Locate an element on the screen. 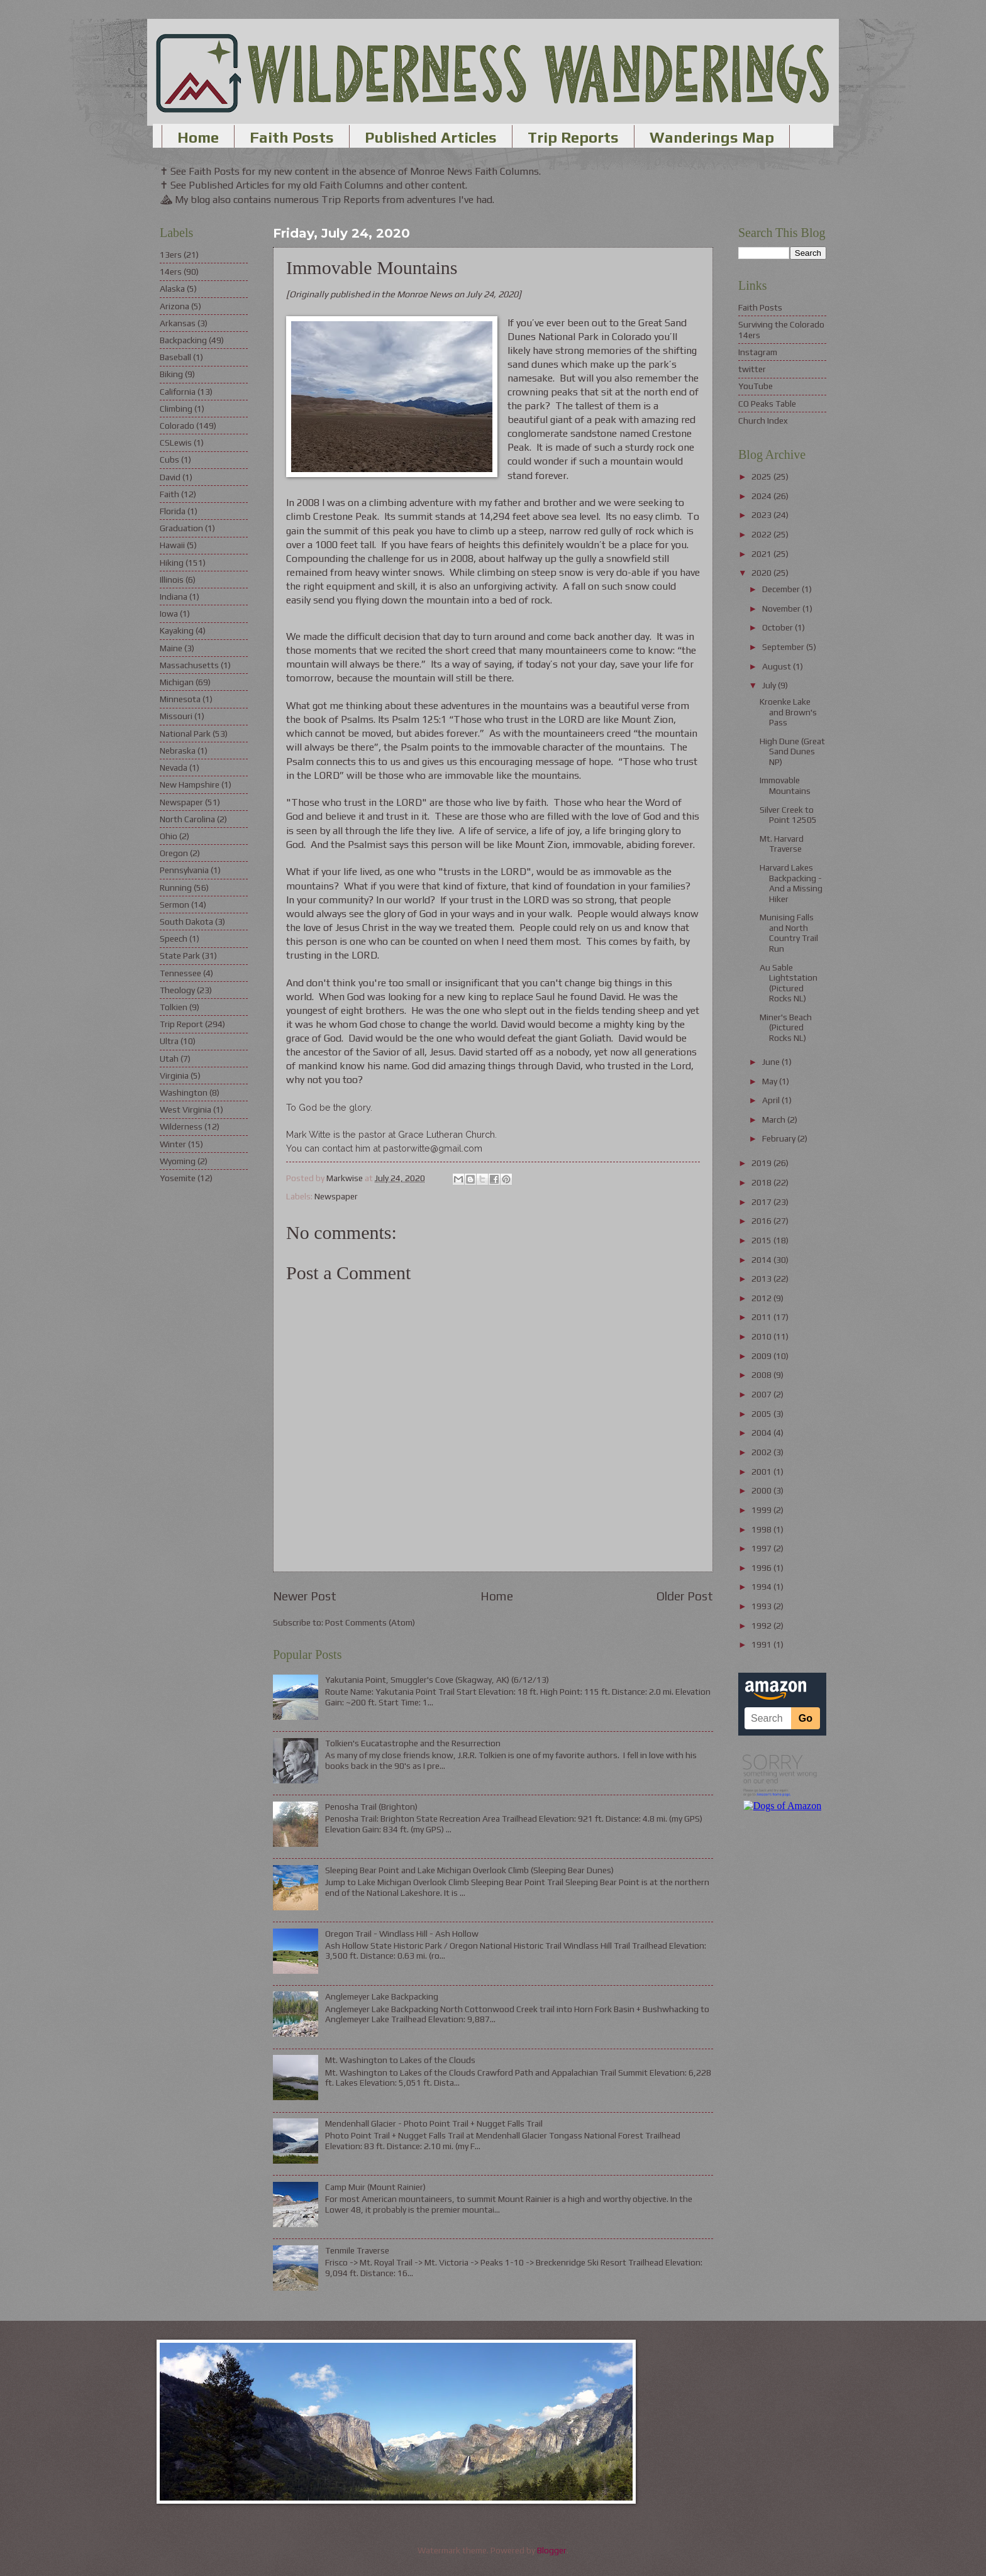 The height and width of the screenshot is (2576, 986). 2010 is located at coordinates (762, 1336).